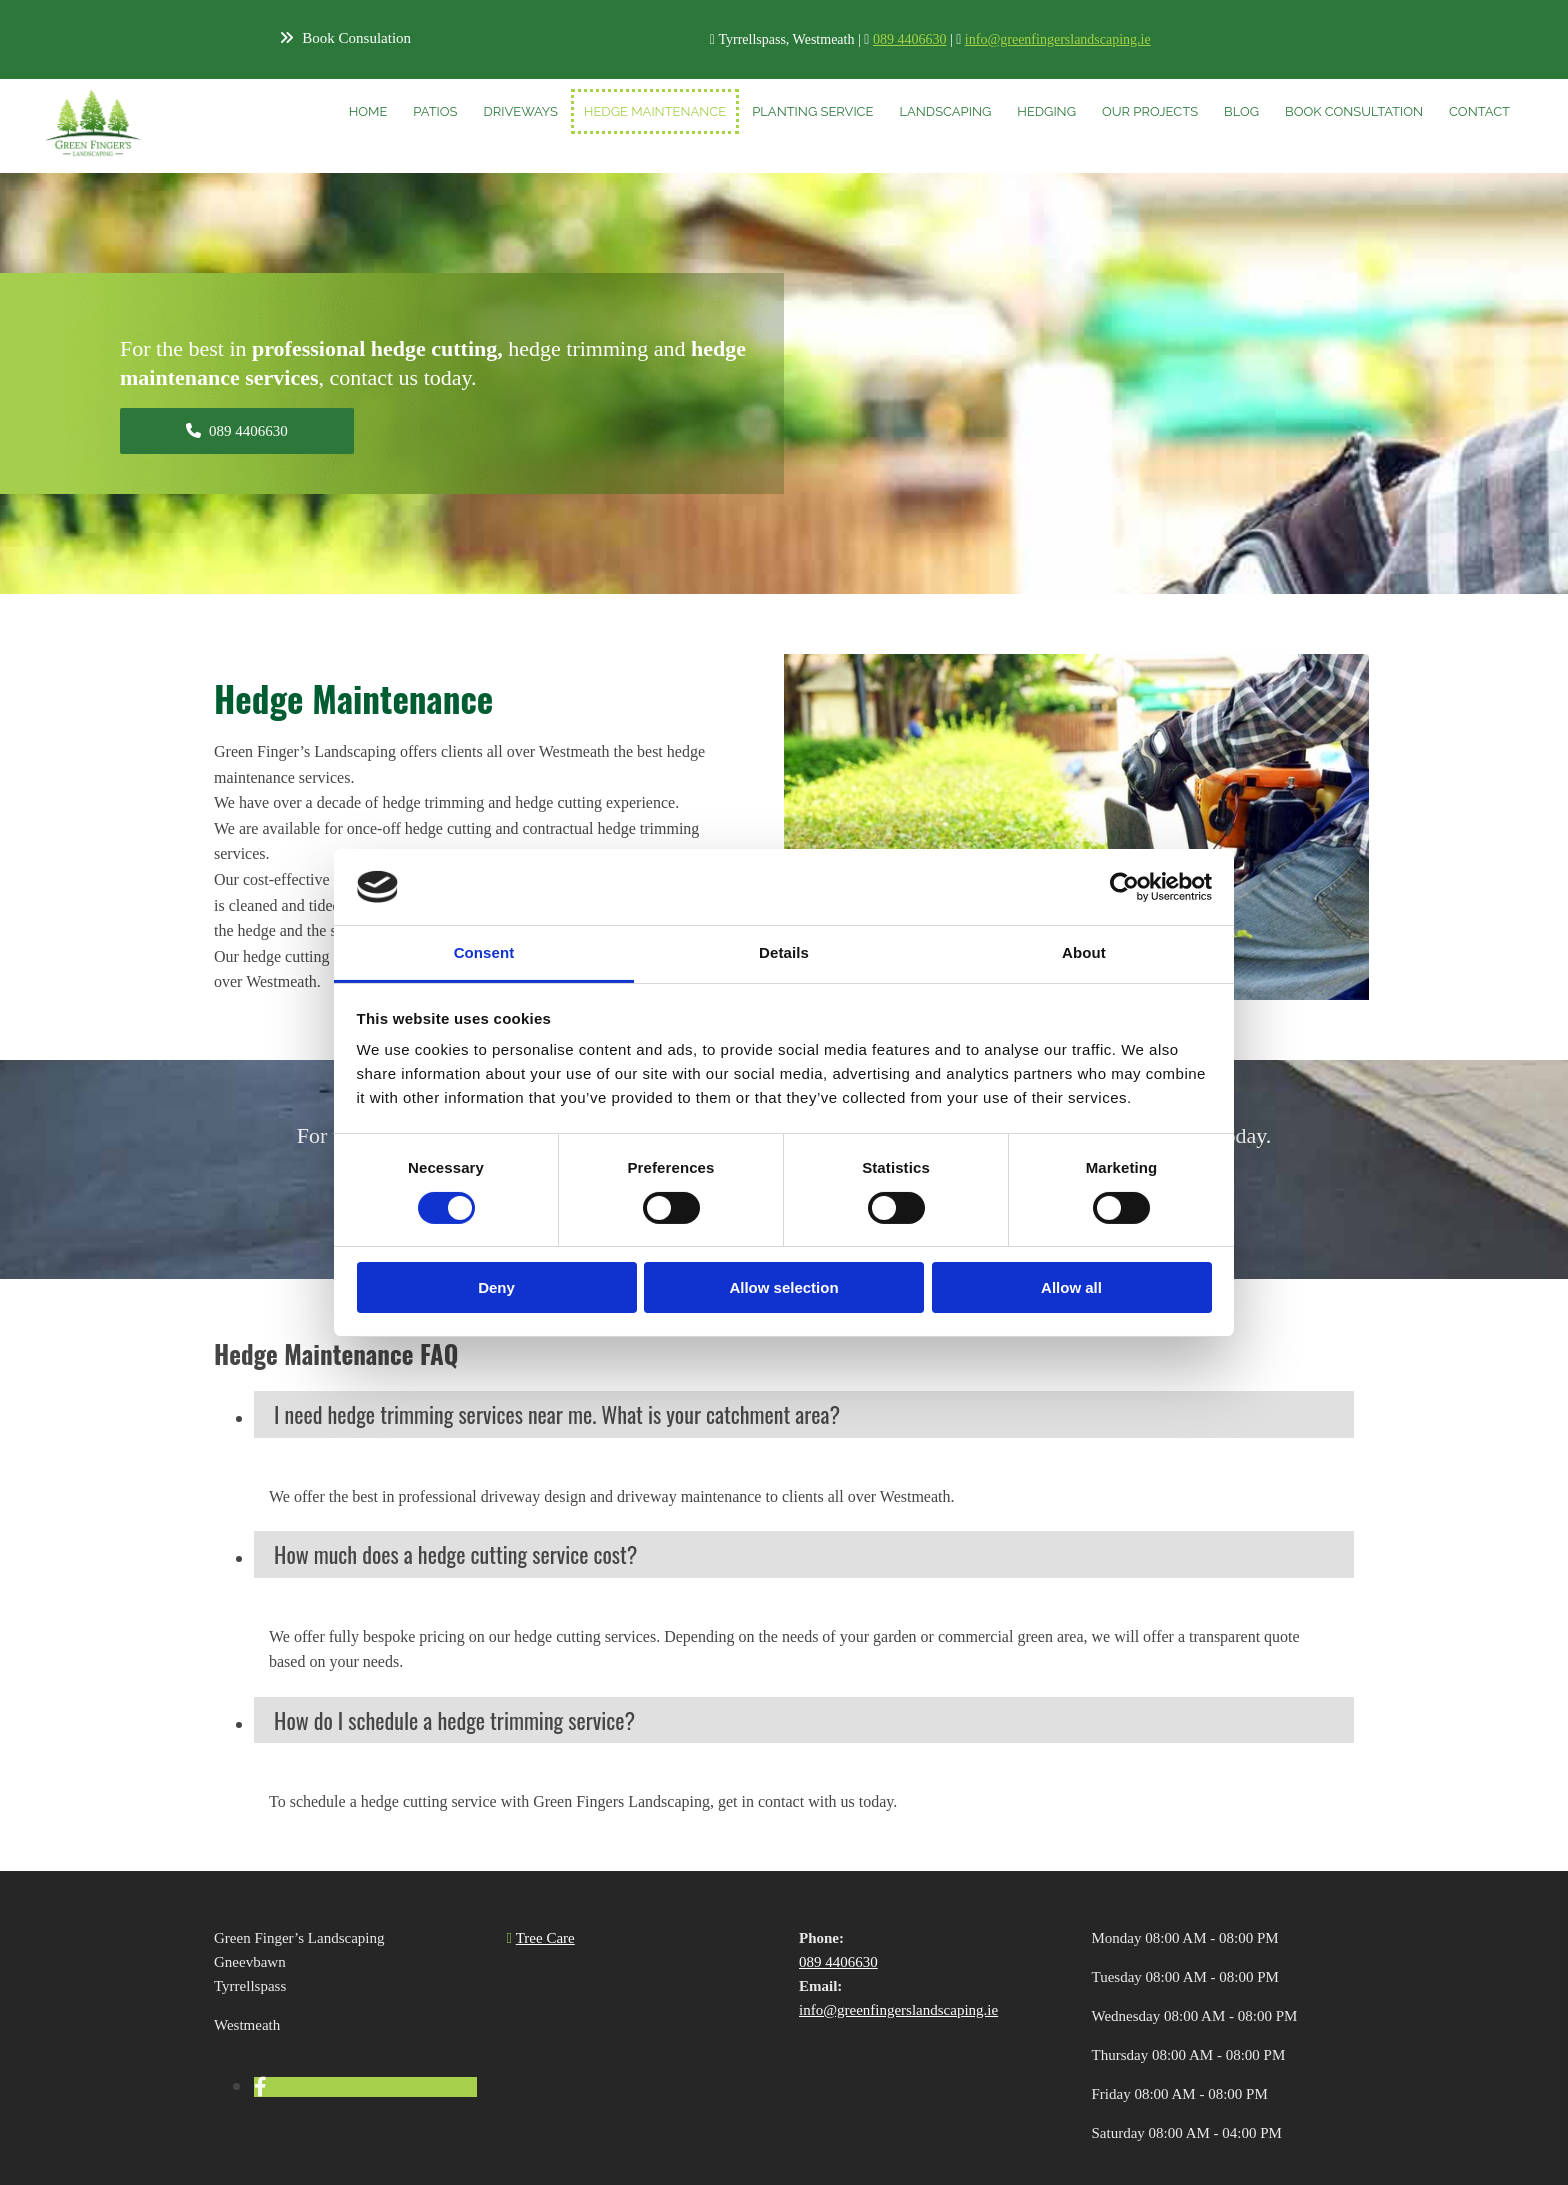 The image size is (1568, 2185). What do you see at coordinates (1071, 1287) in the screenshot?
I see `Allow all` at bounding box center [1071, 1287].